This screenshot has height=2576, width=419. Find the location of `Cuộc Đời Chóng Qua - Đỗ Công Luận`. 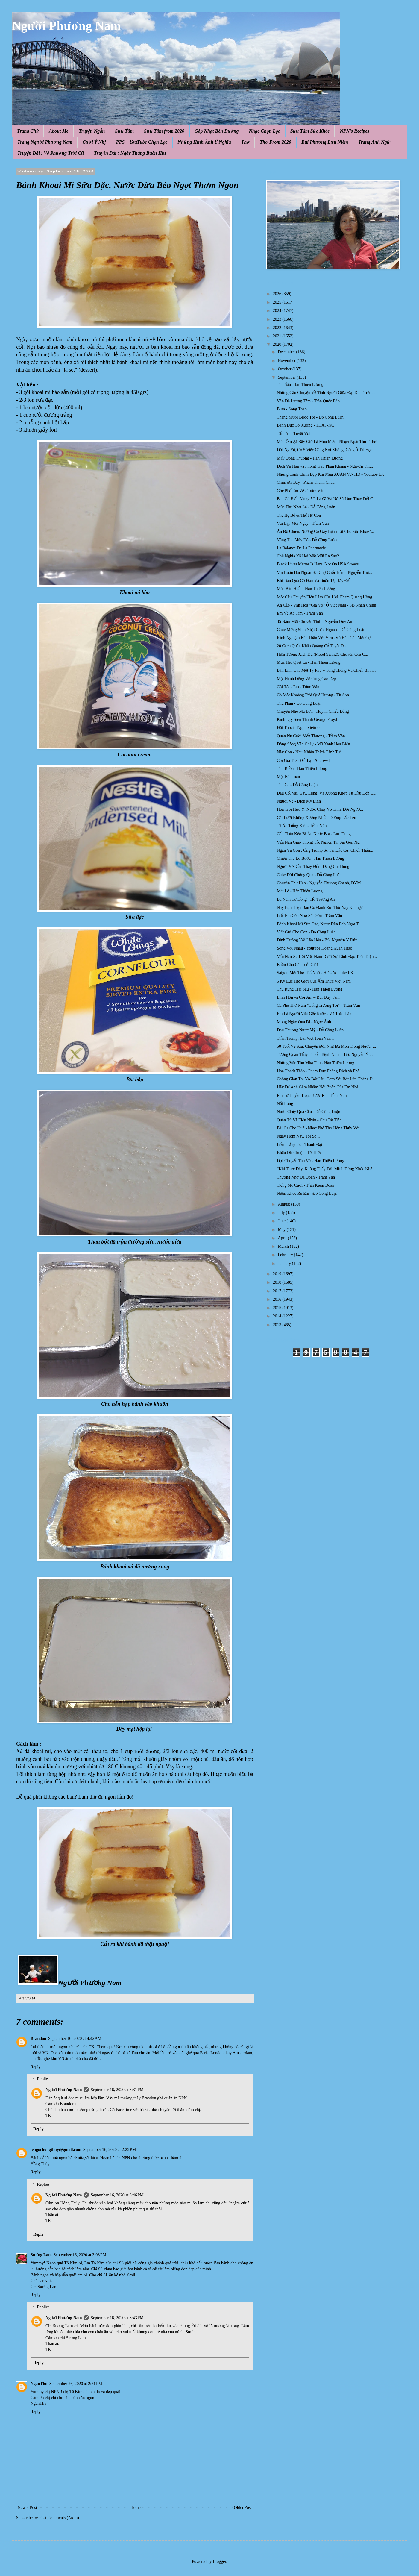

Cuộc Đời Chóng Qua - Đỗ Công Luận is located at coordinates (309, 875).